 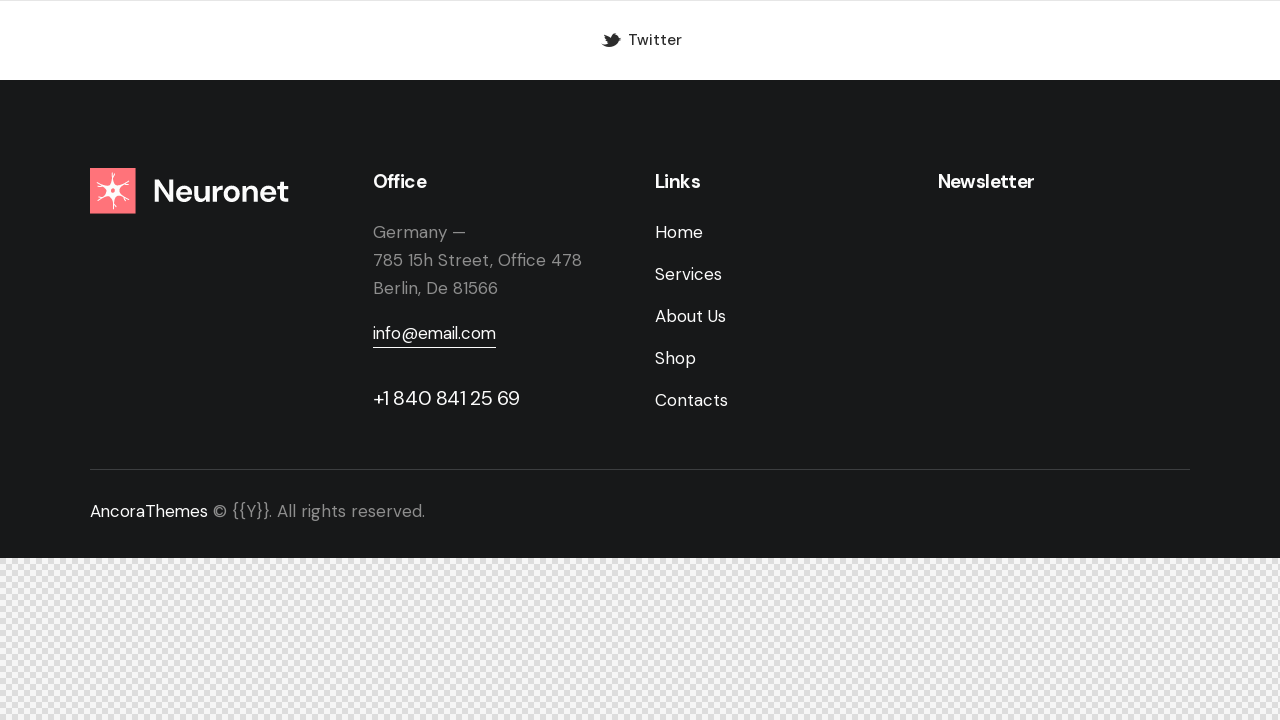 I want to click on +1 840 841 25 69, so click(x=447, y=399).